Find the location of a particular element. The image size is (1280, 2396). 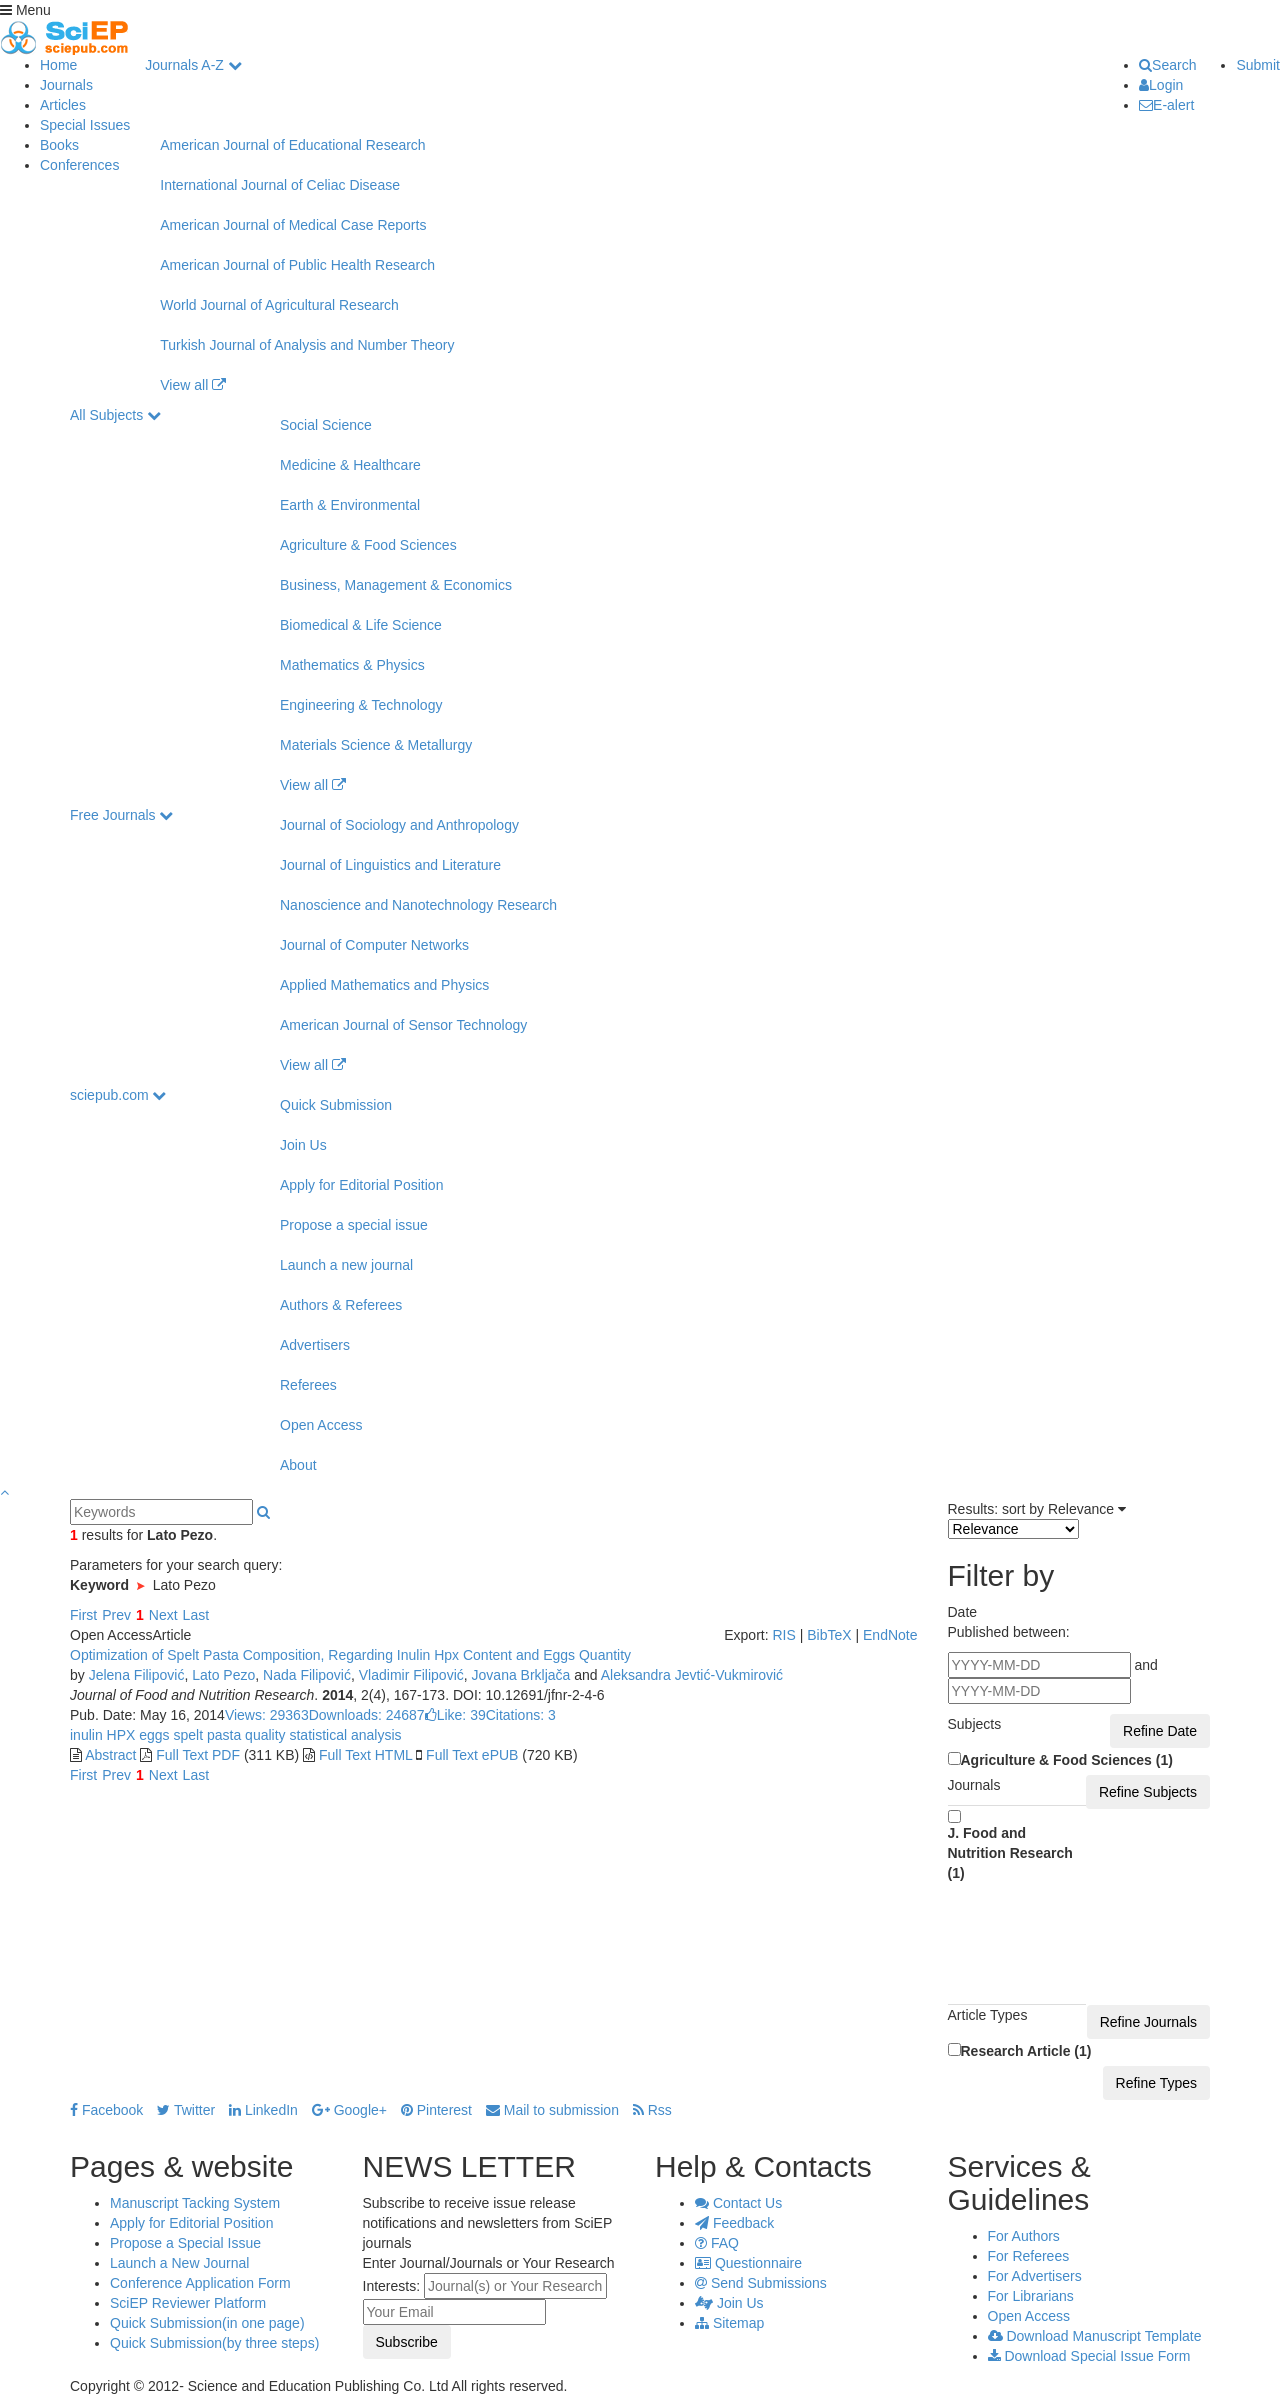

Submit is located at coordinates (1258, 65).